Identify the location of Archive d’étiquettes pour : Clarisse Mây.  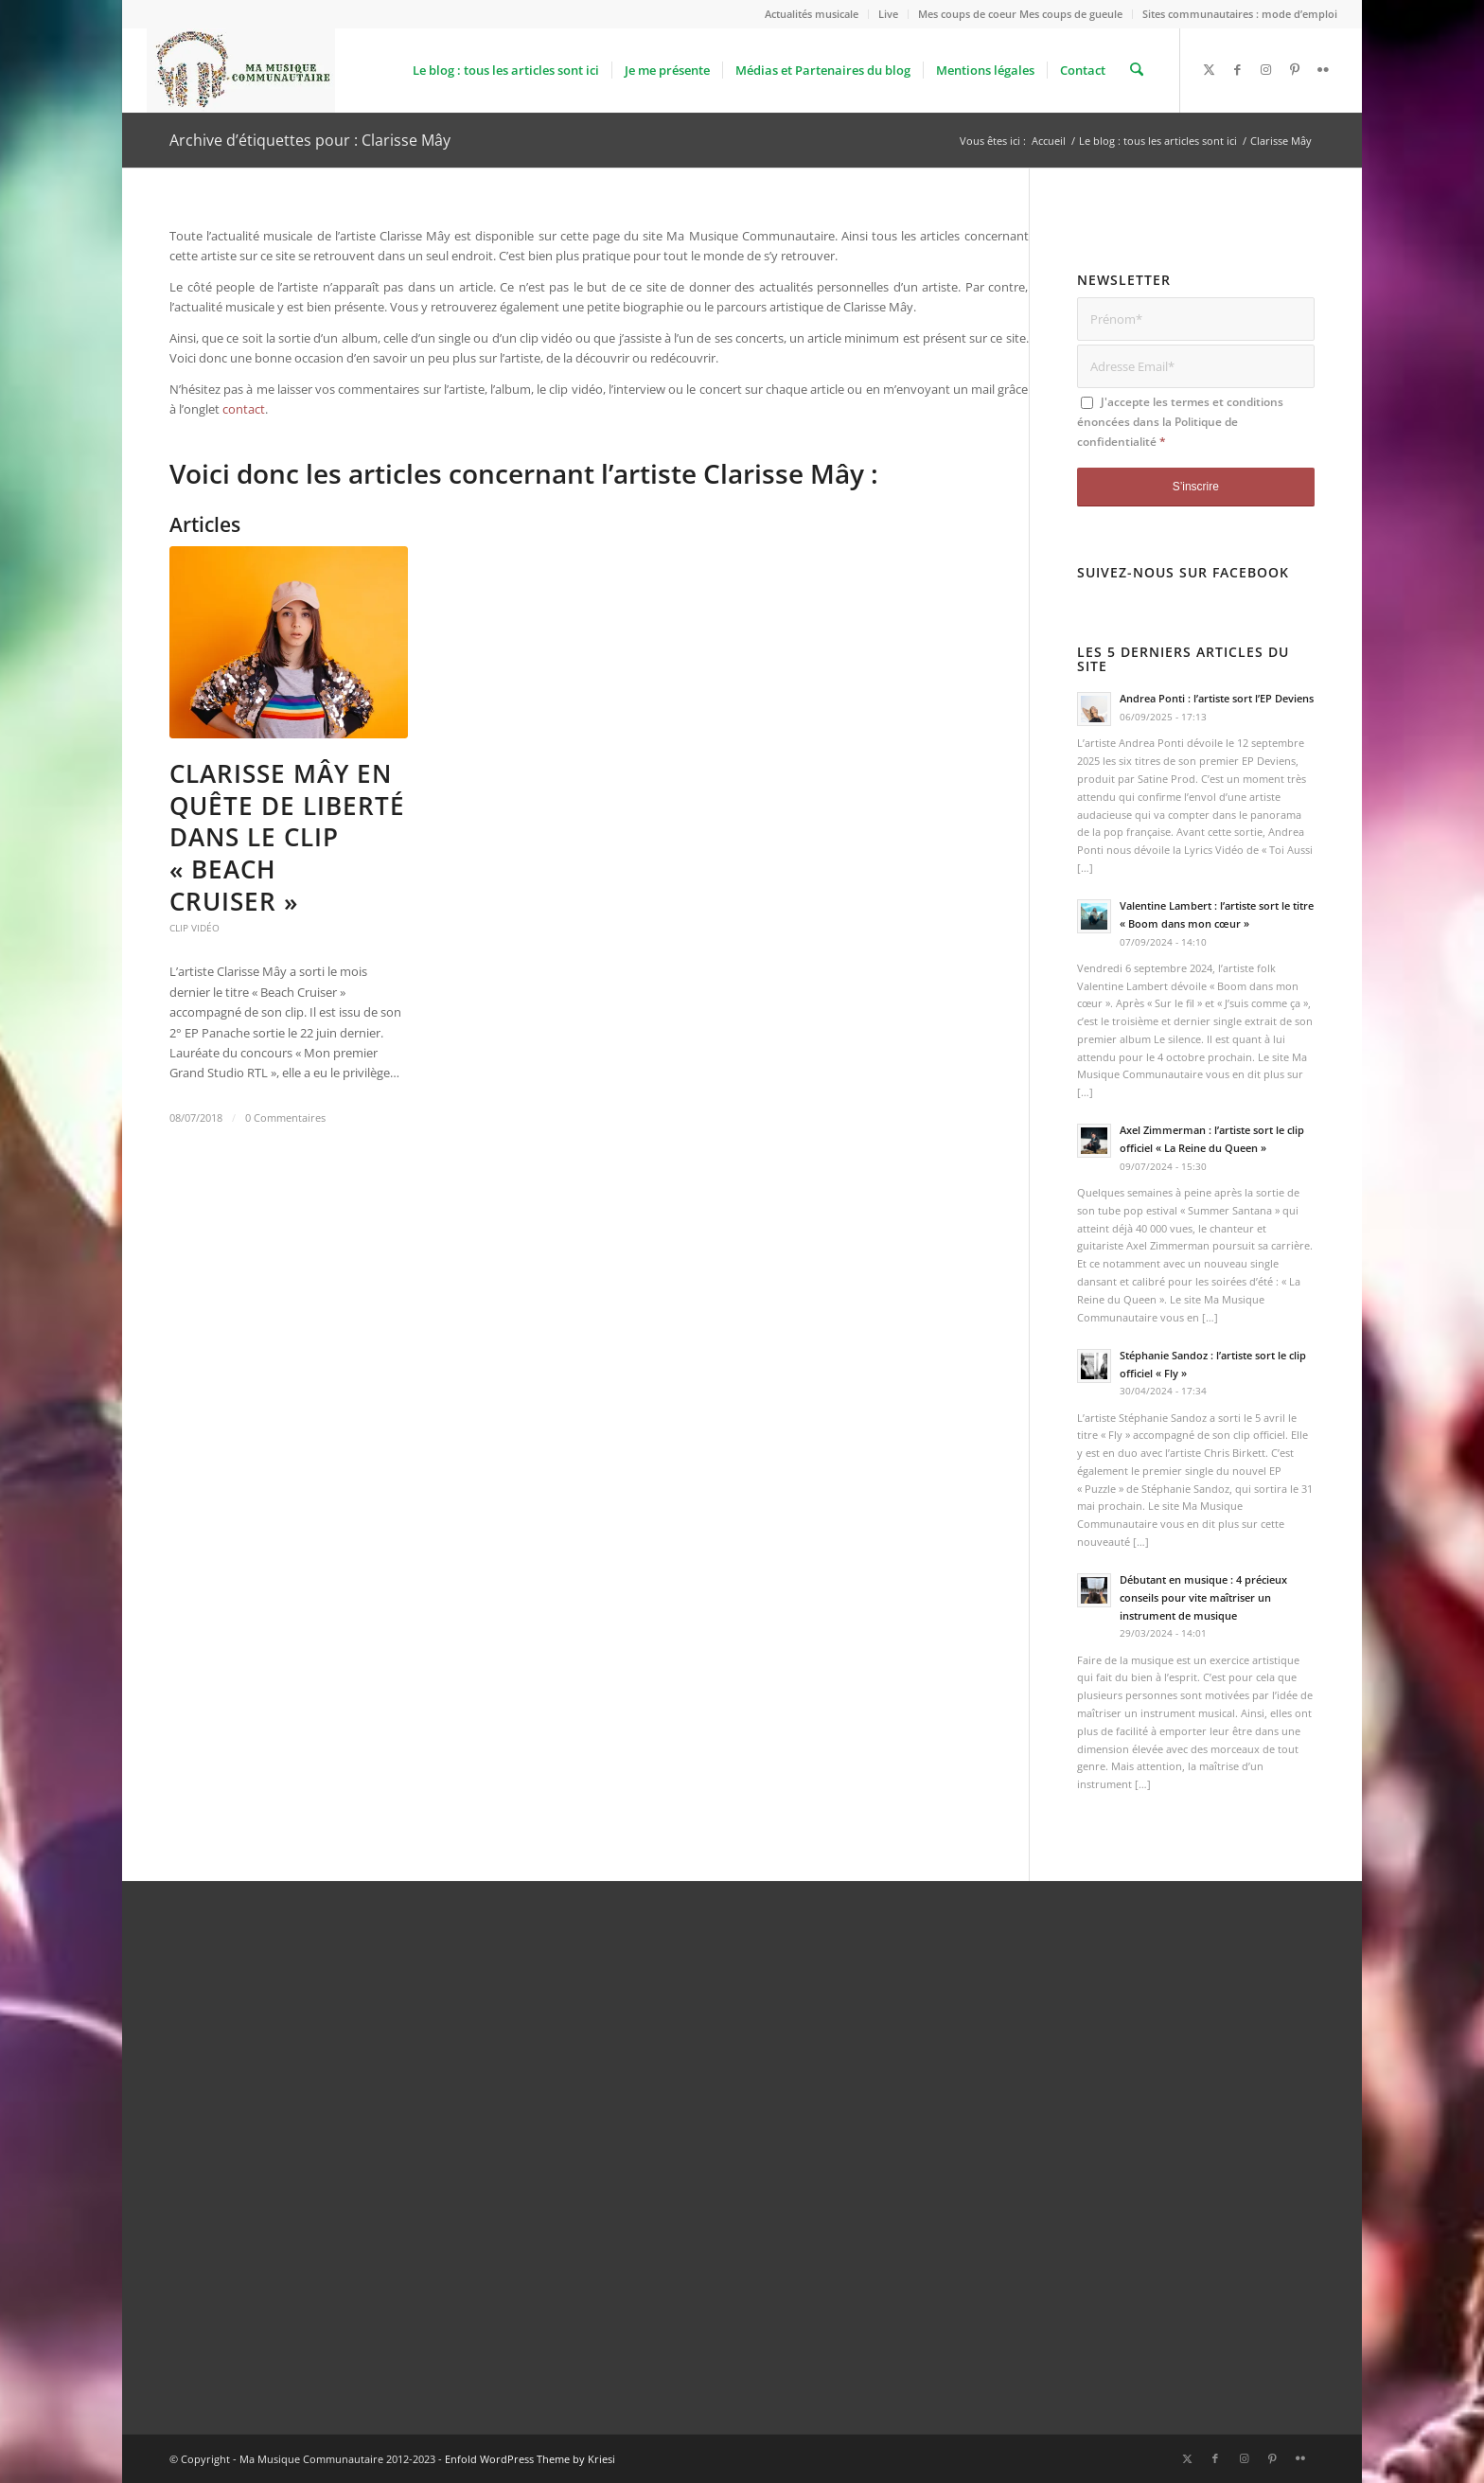
(309, 140).